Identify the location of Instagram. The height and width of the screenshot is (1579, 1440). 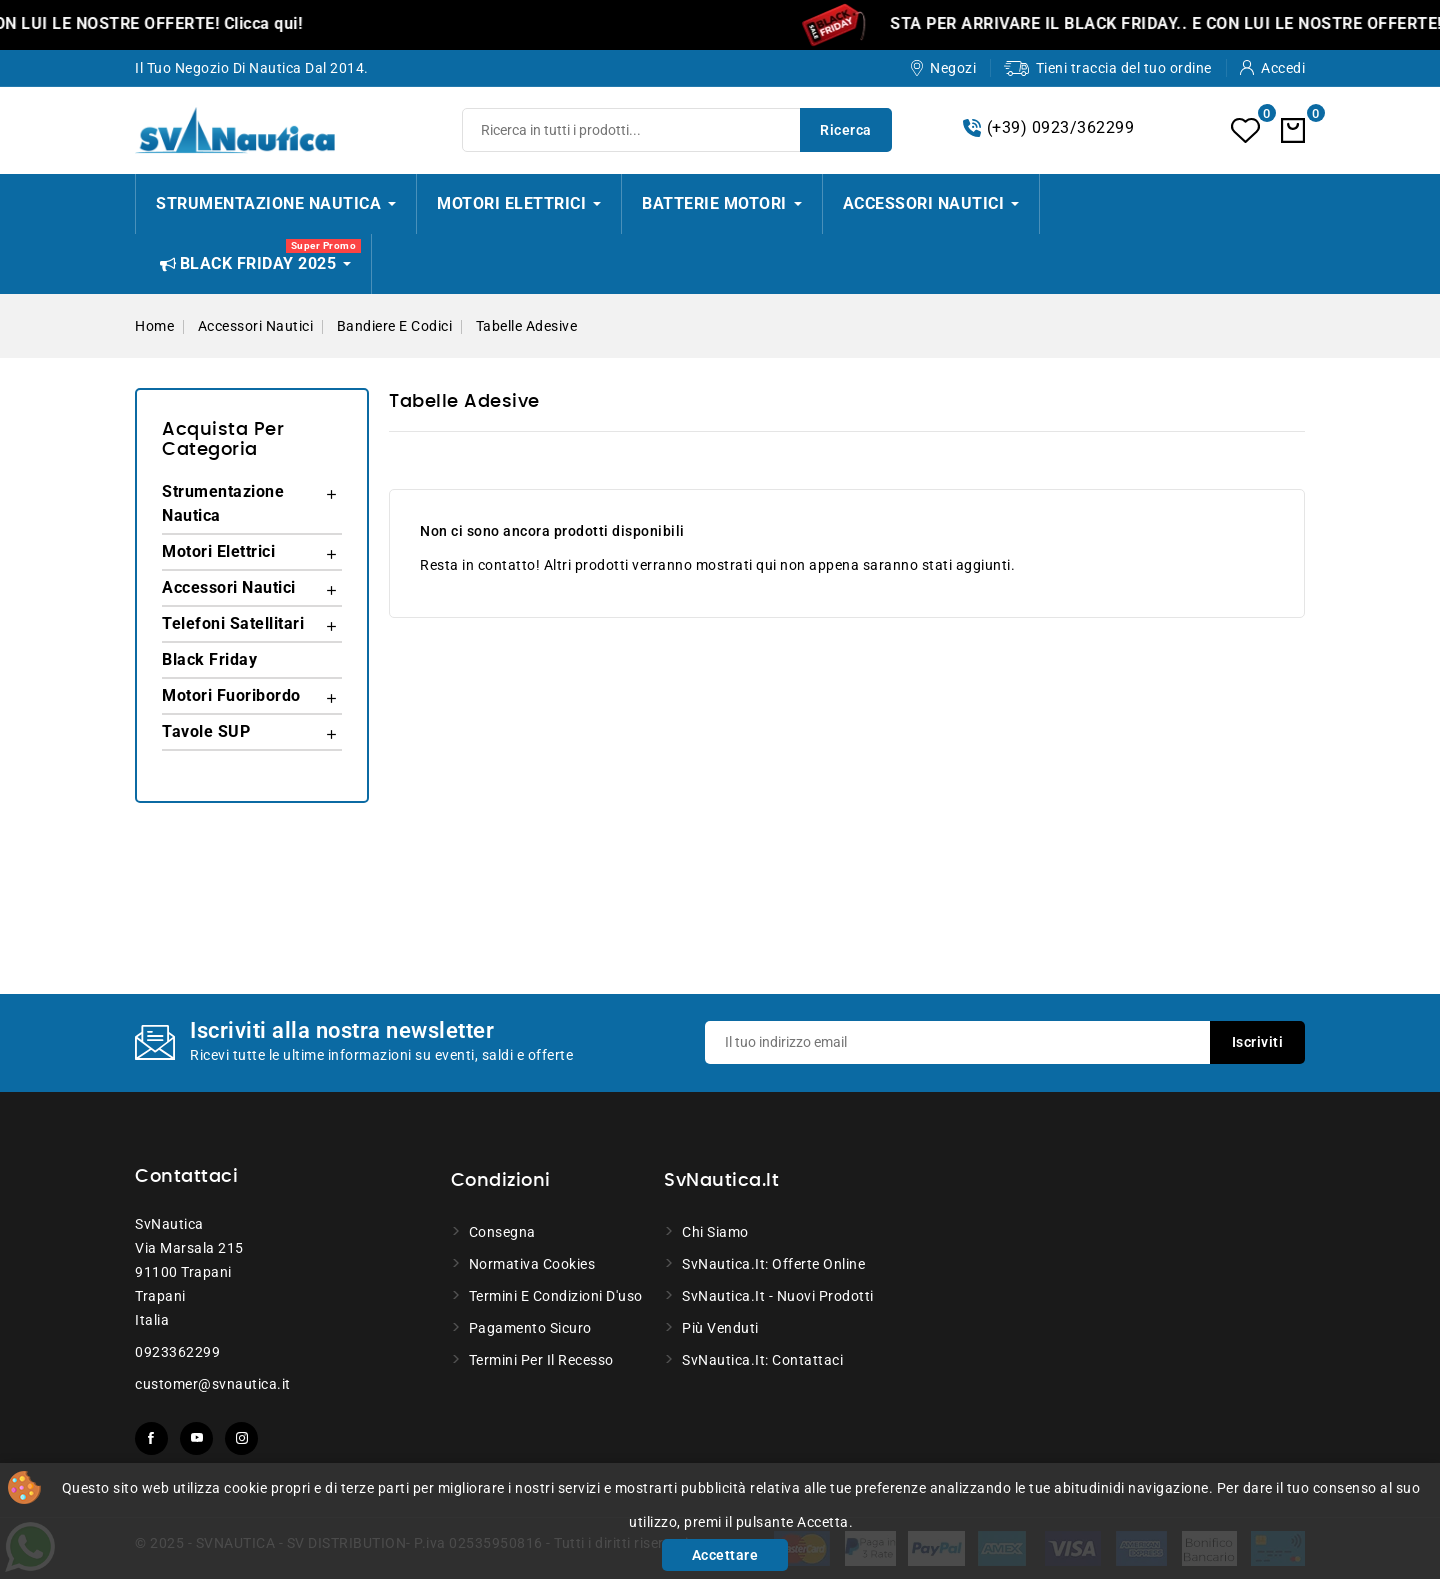
(241, 1438).